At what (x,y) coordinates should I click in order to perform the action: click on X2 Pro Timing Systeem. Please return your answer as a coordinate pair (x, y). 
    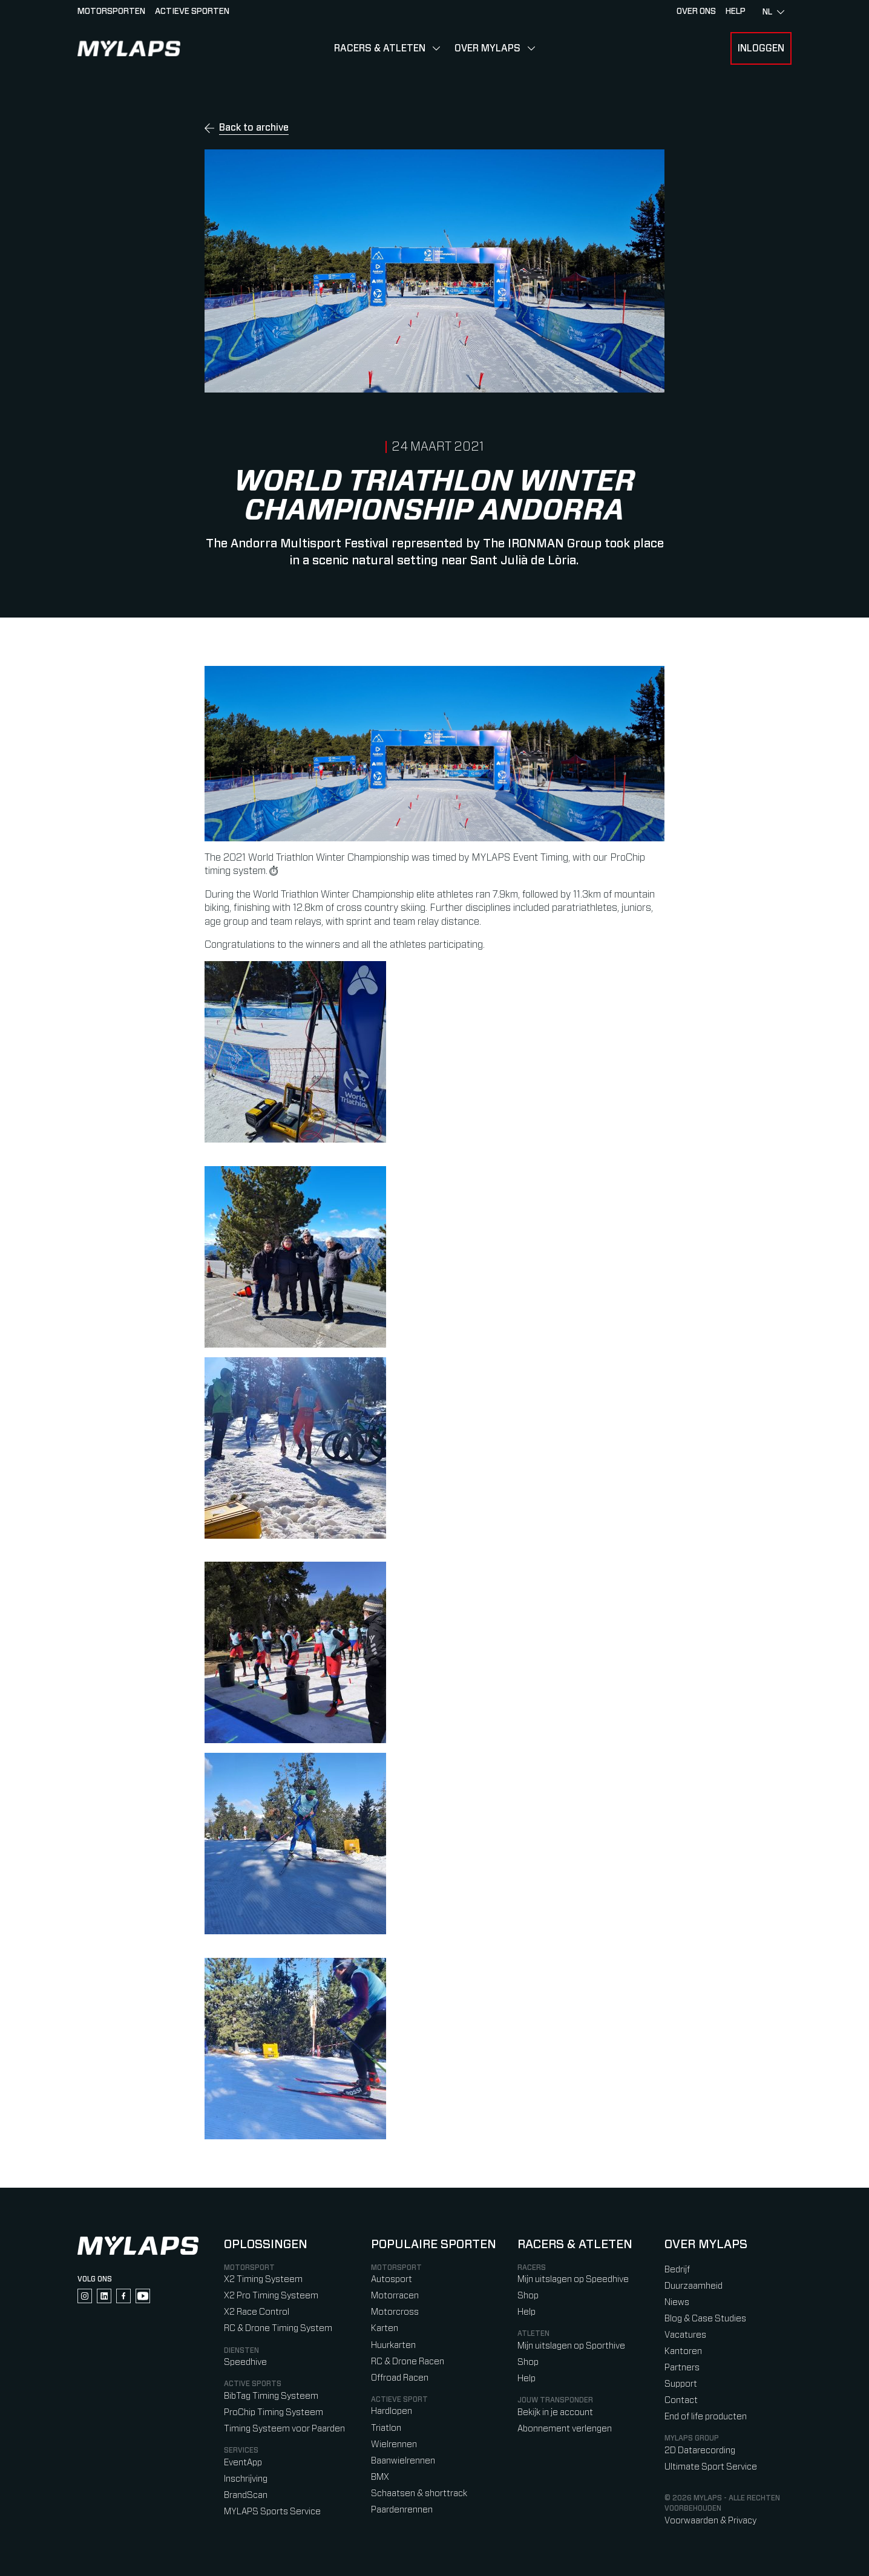
    Looking at the image, I should click on (271, 2295).